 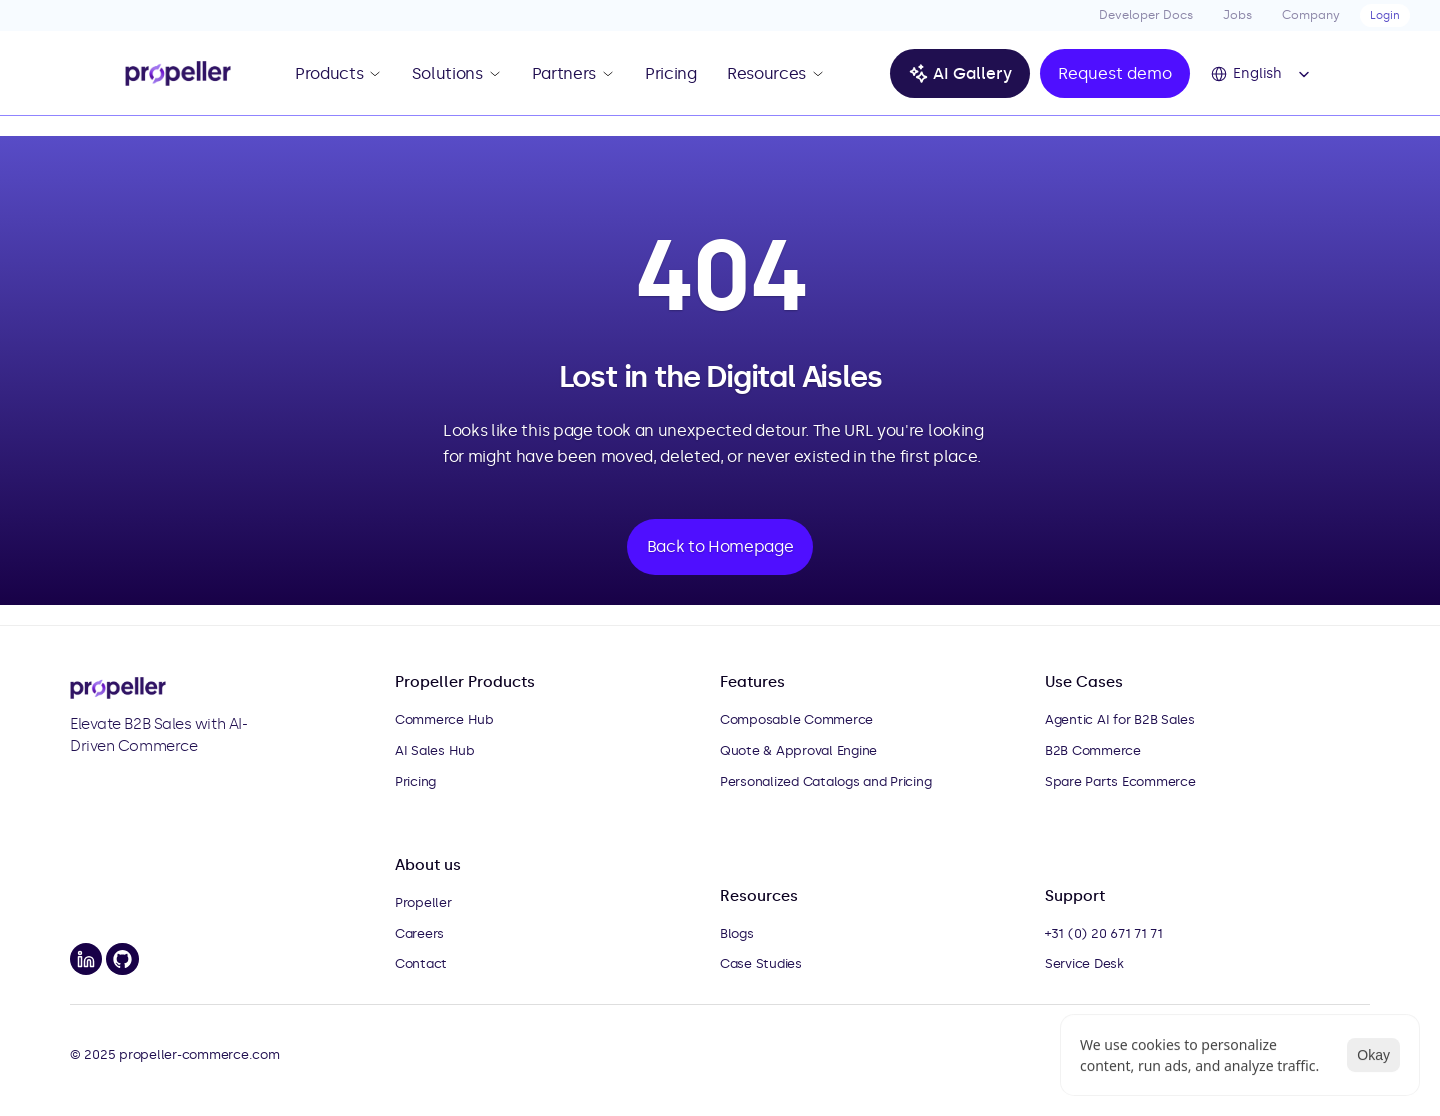 I want to click on Propeller, so click(x=423, y=902).